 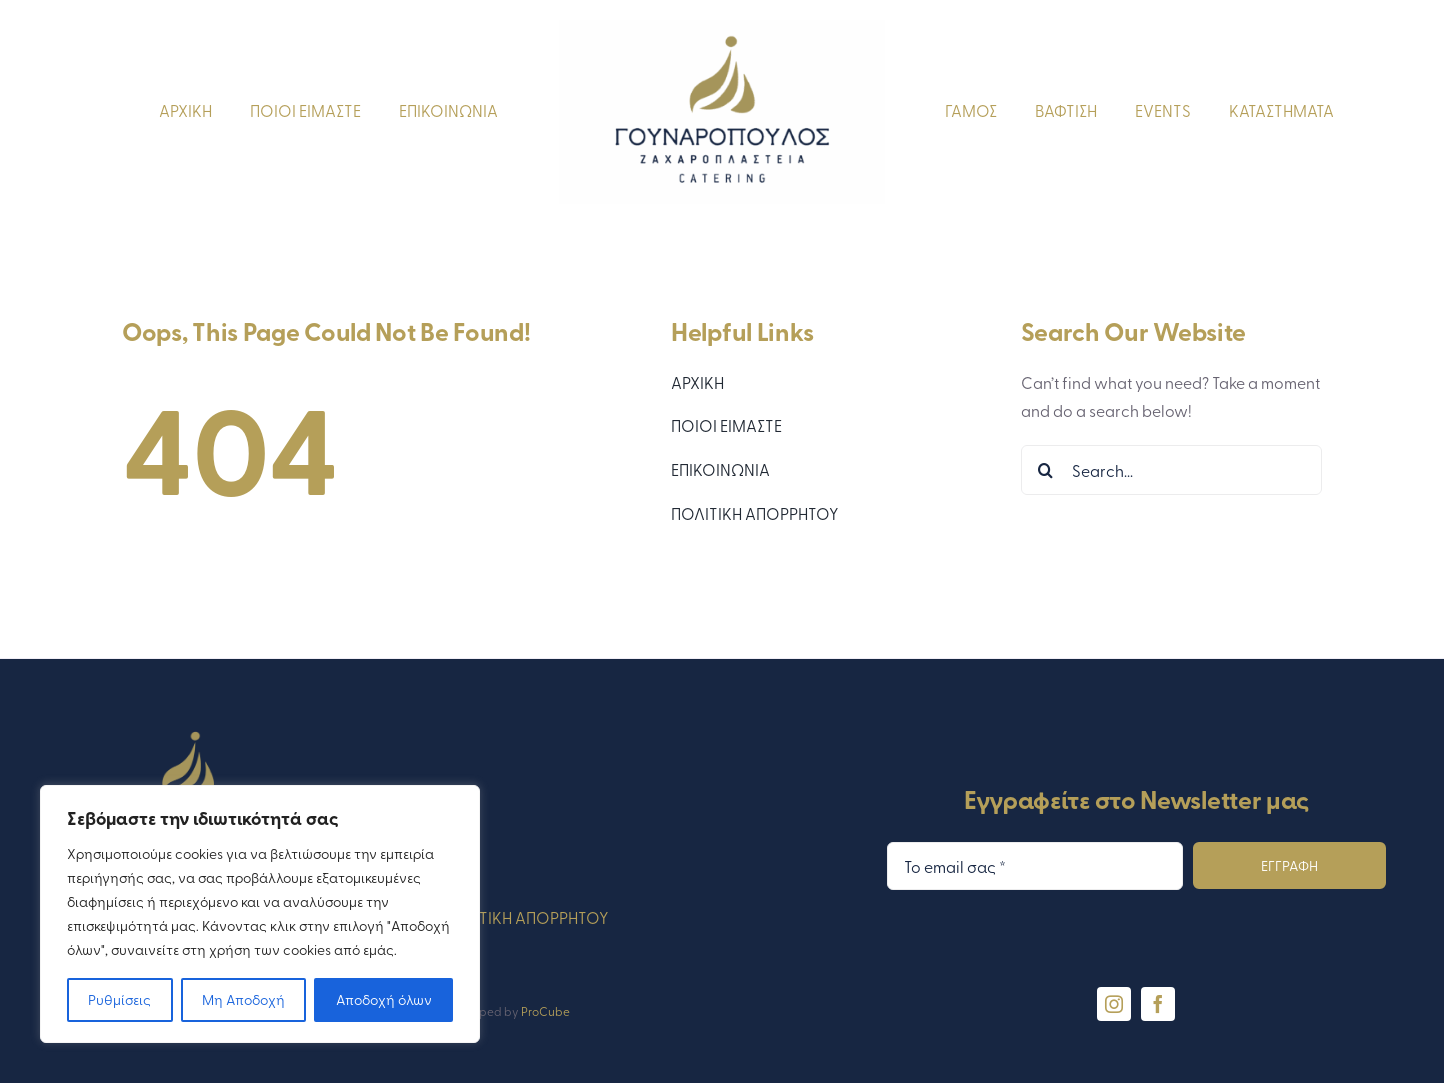 I want to click on [facebook], so click(x=1158, y=1004).